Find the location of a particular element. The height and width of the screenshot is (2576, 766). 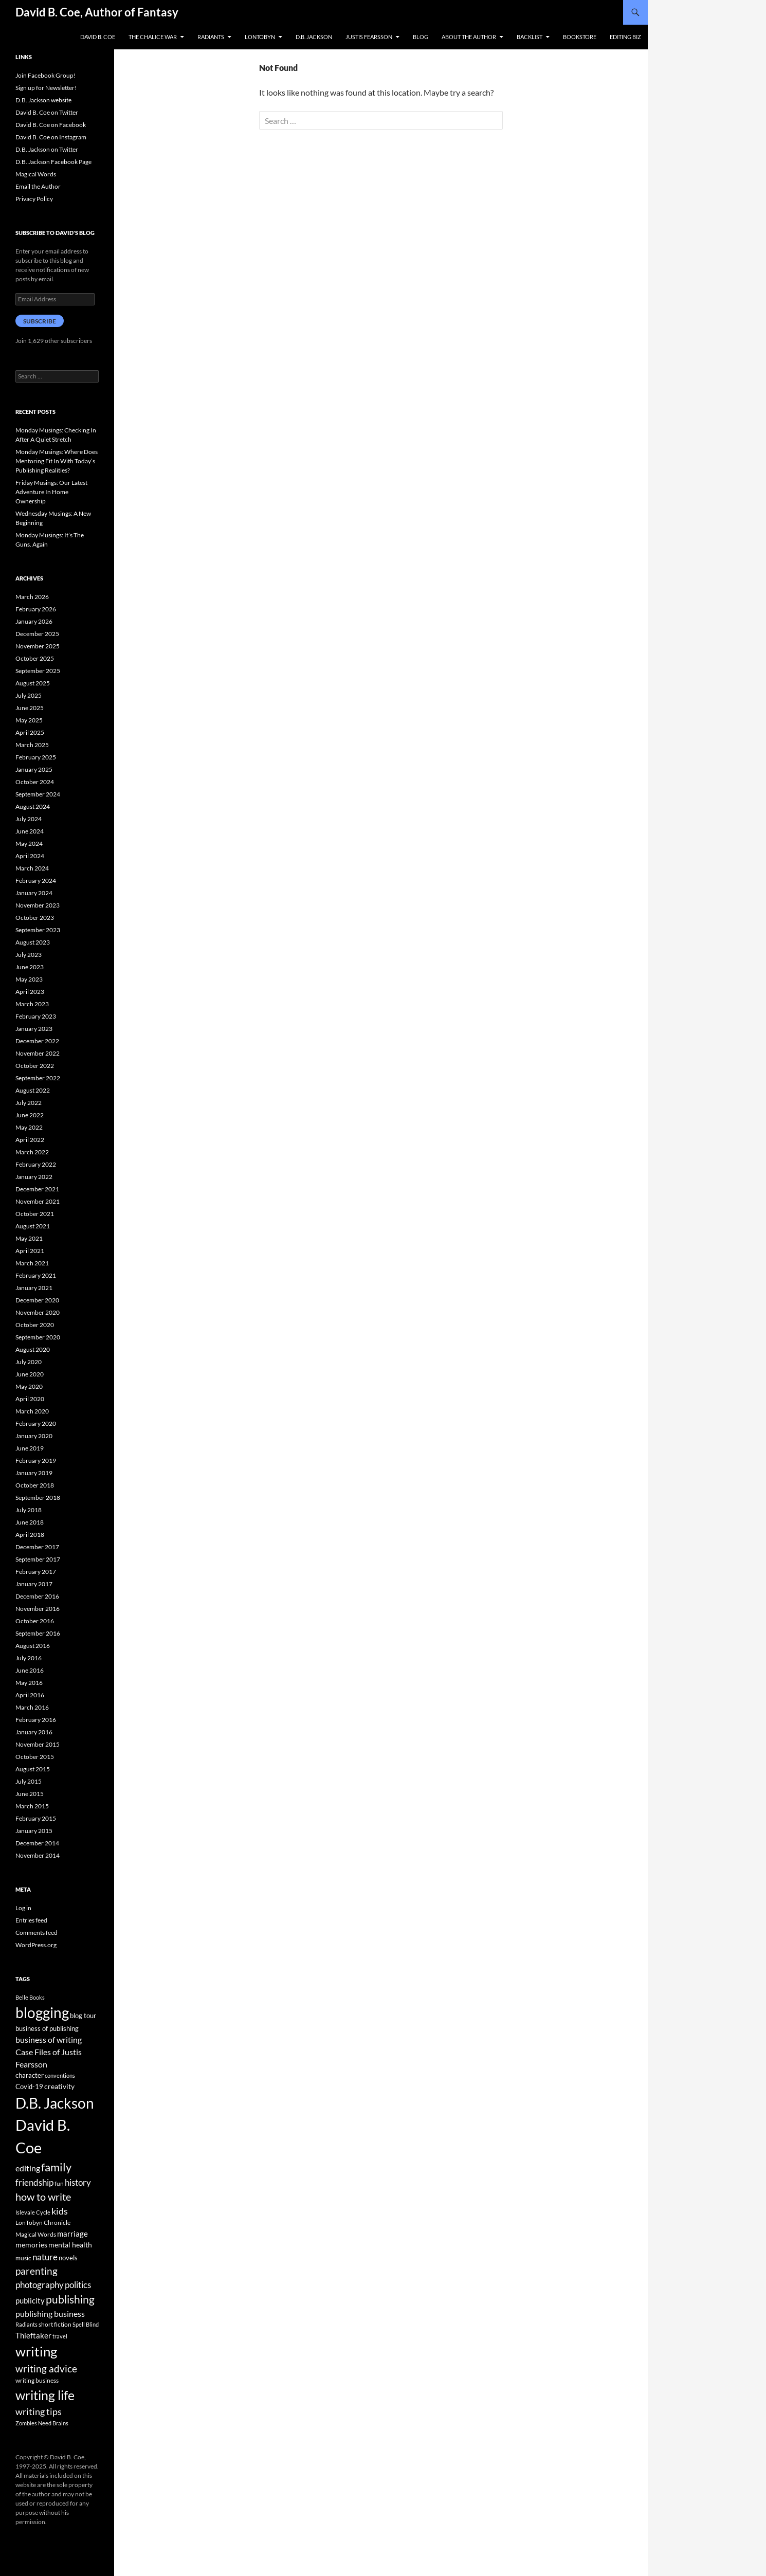

Radiants is located at coordinates (210, 36).